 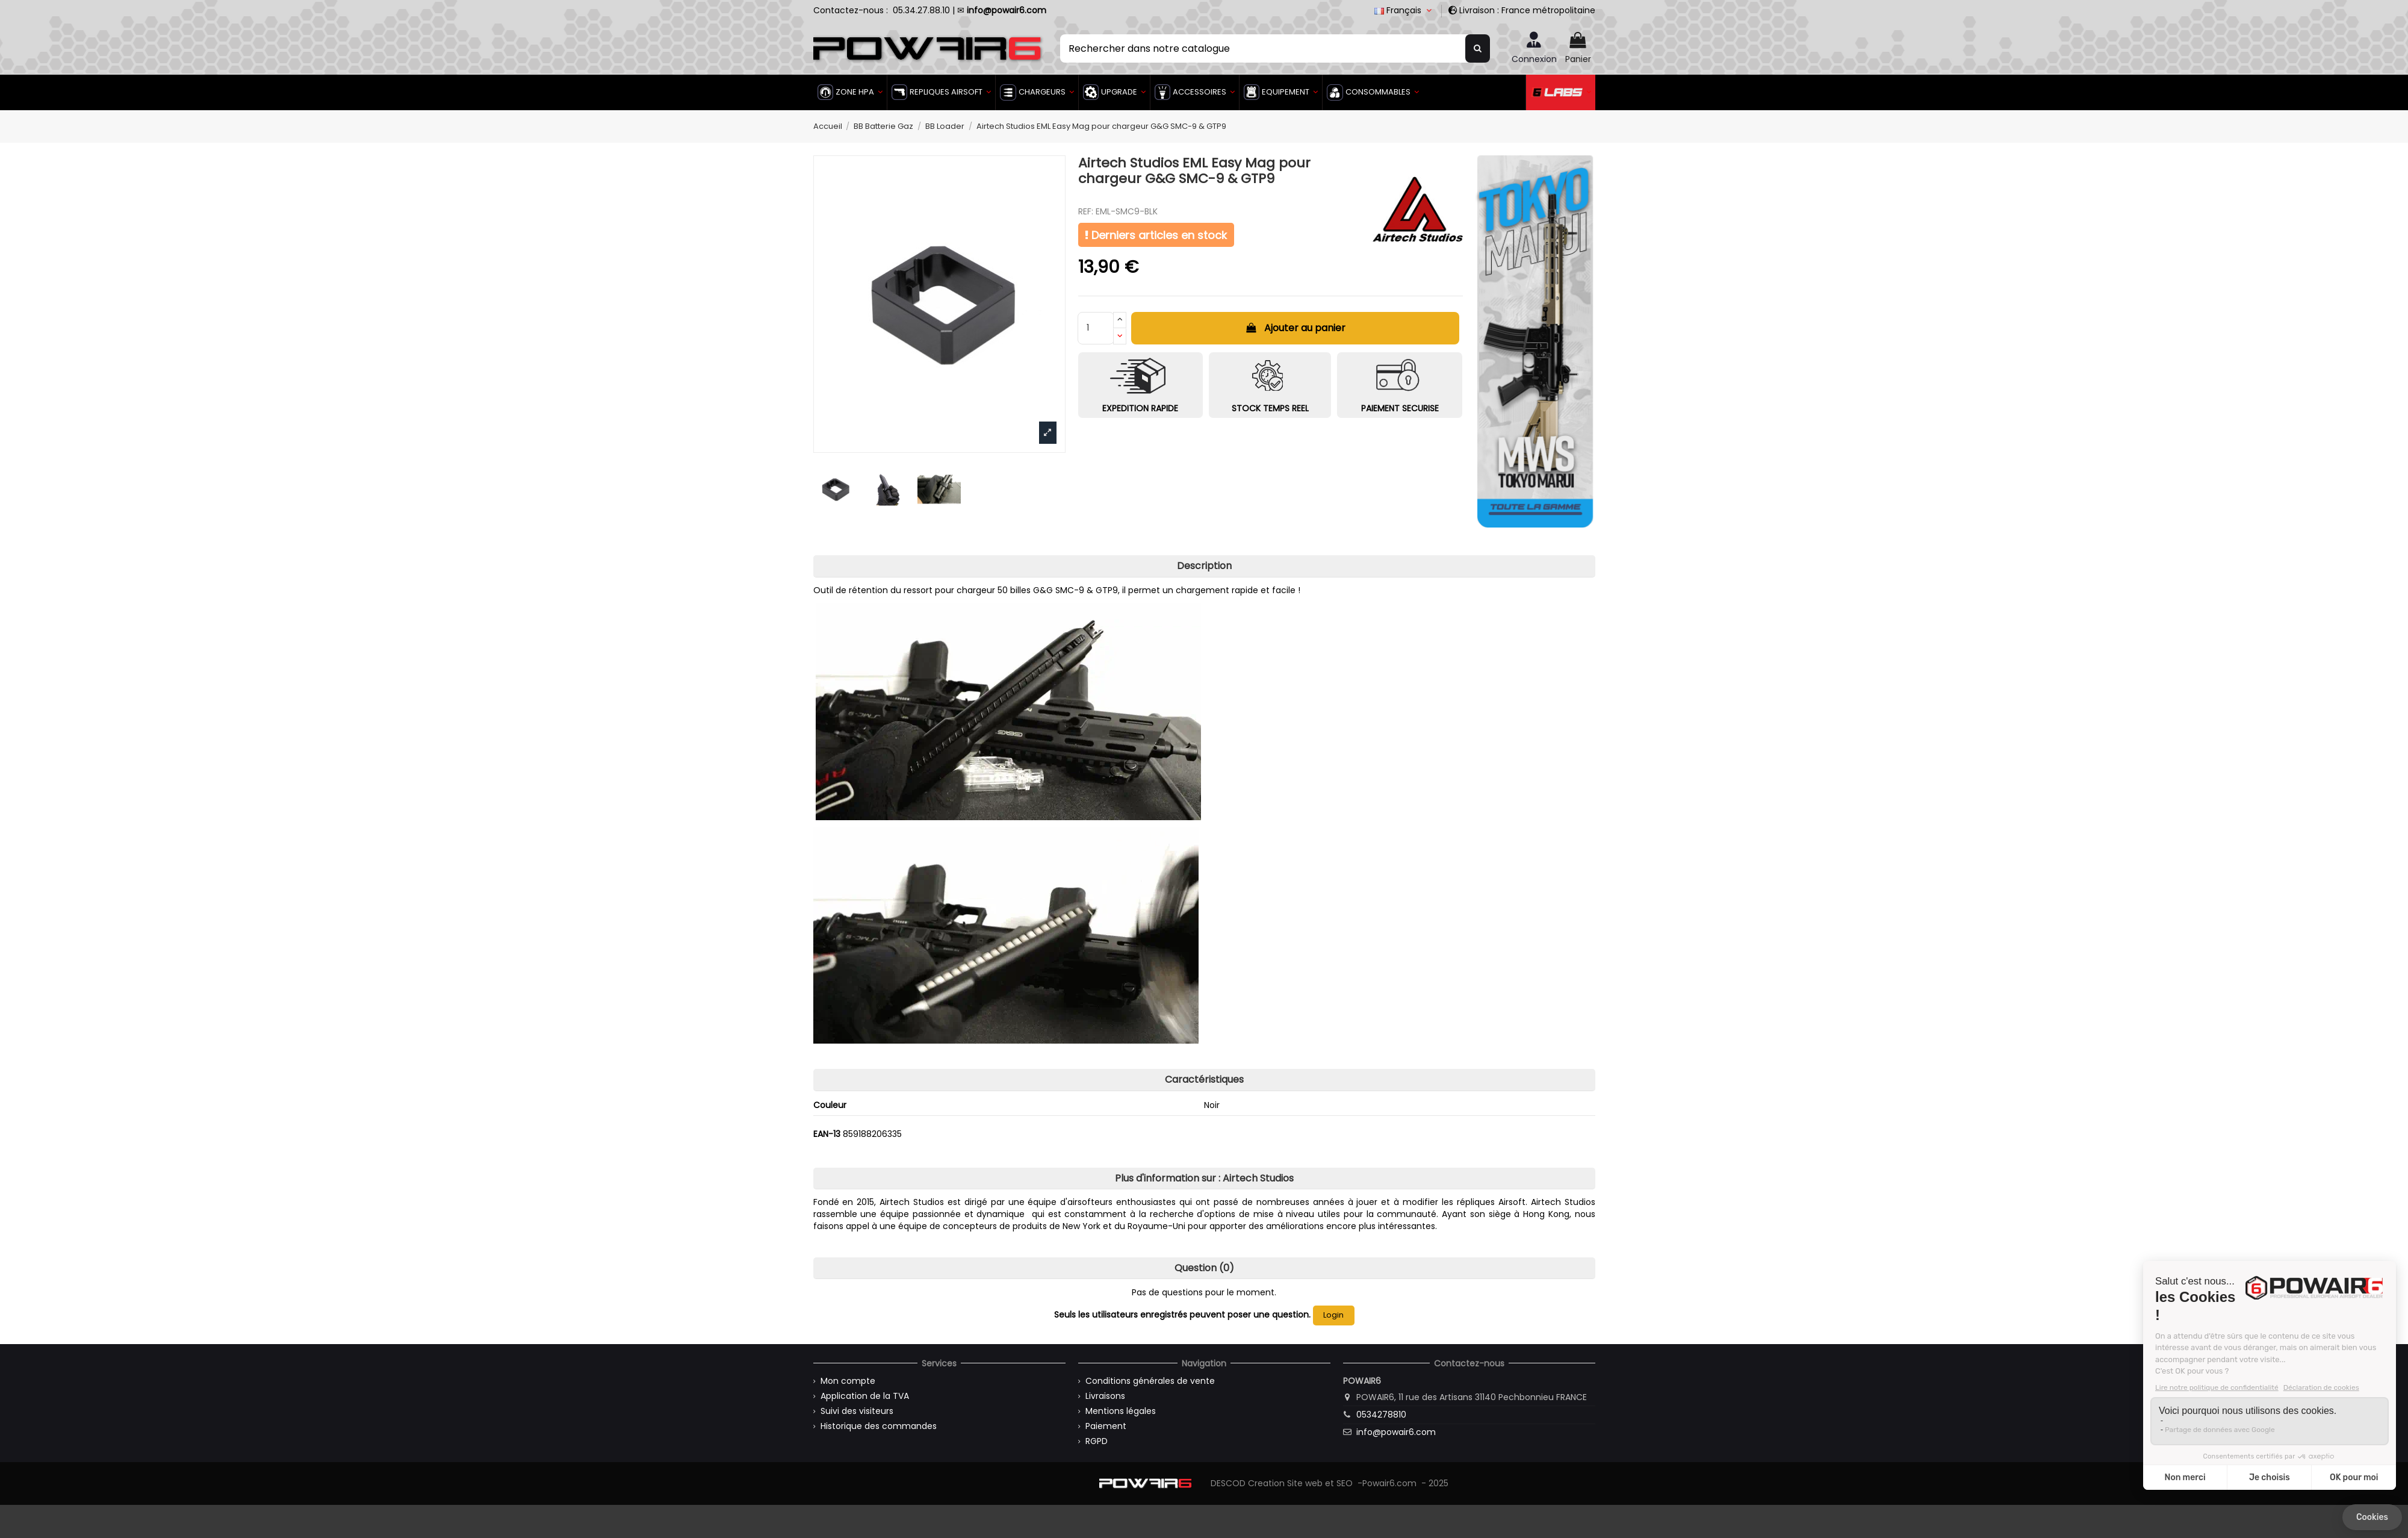 I want to click on Mon compte, so click(x=848, y=1381).